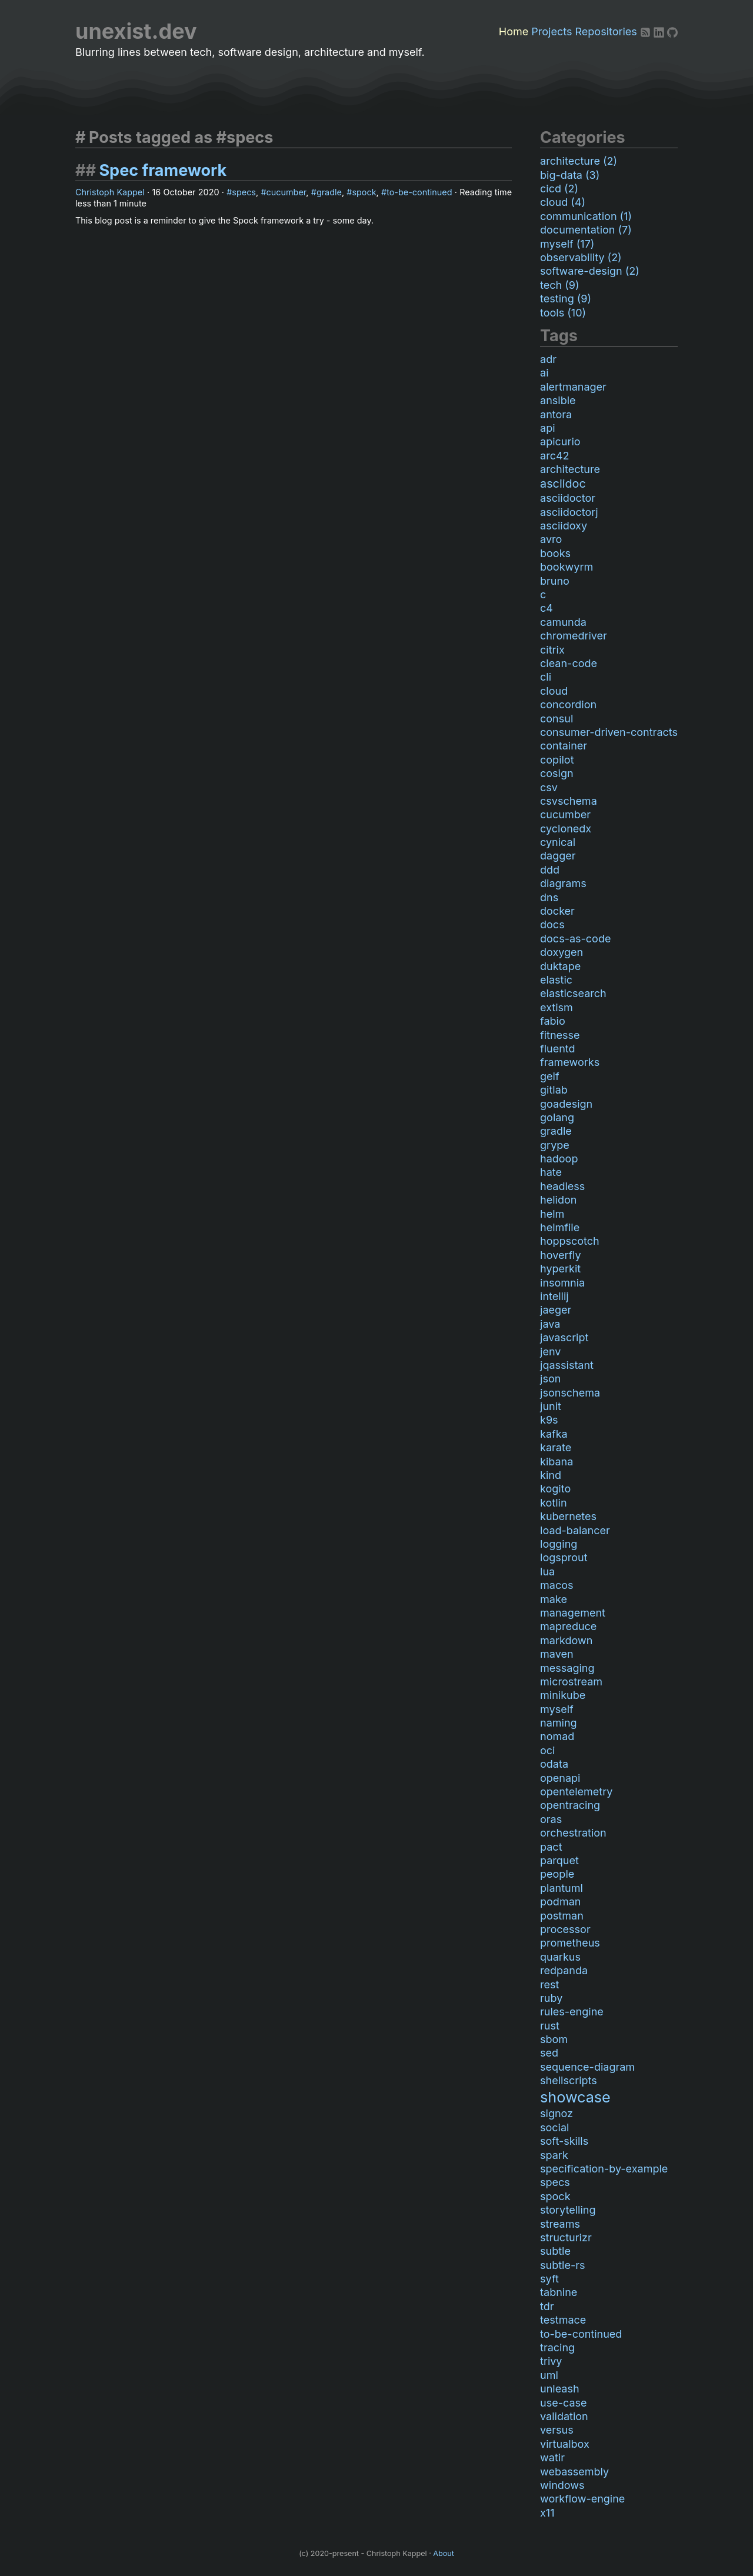 The width and height of the screenshot is (753, 2576). I want to click on javascript, so click(564, 1337).